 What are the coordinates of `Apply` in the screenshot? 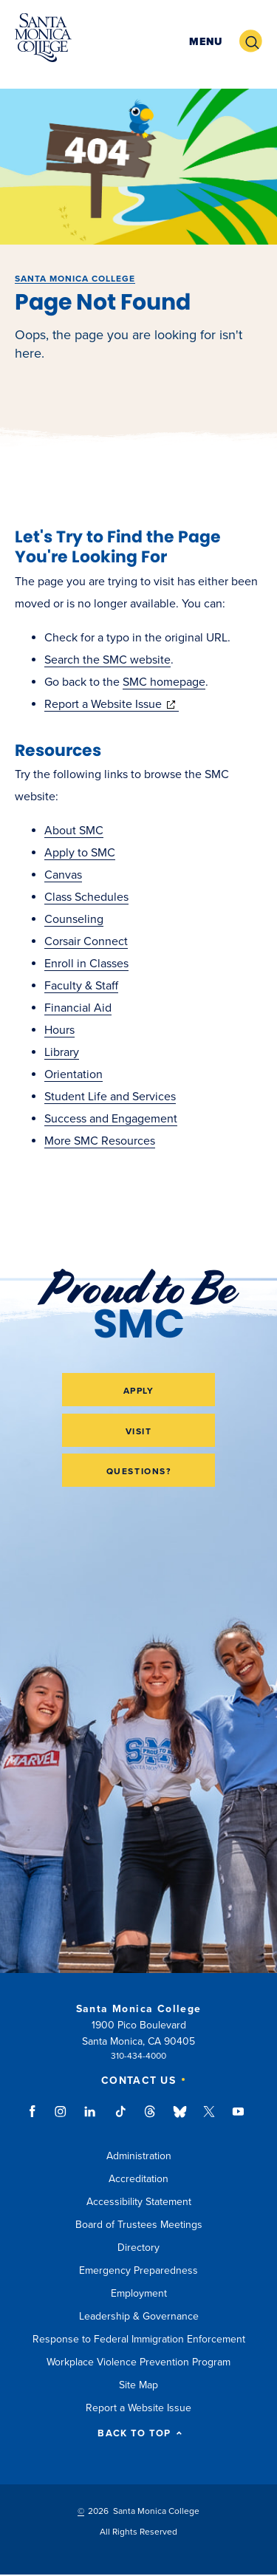 It's located at (138, 1391).